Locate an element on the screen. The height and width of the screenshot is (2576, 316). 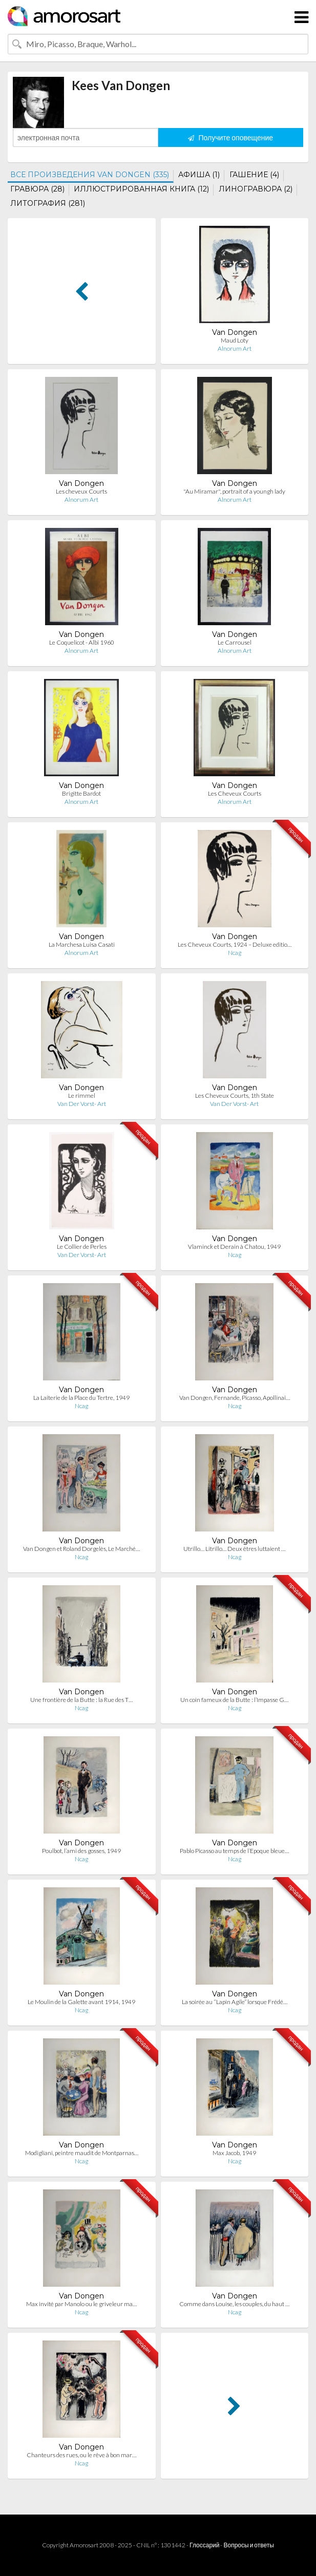
Maud Loty is located at coordinates (234, 340).